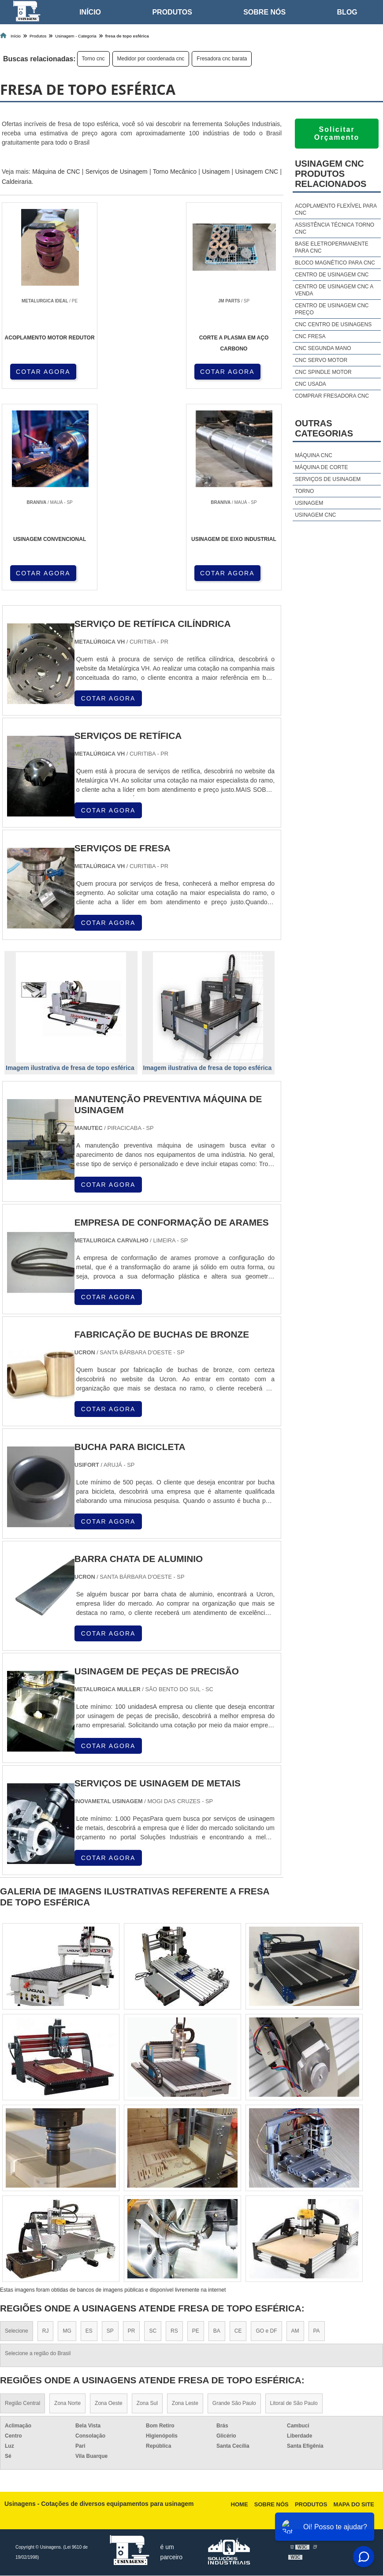  What do you see at coordinates (334, 290) in the screenshot?
I see `Centro de usinagem cnc a venda` at bounding box center [334, 290].